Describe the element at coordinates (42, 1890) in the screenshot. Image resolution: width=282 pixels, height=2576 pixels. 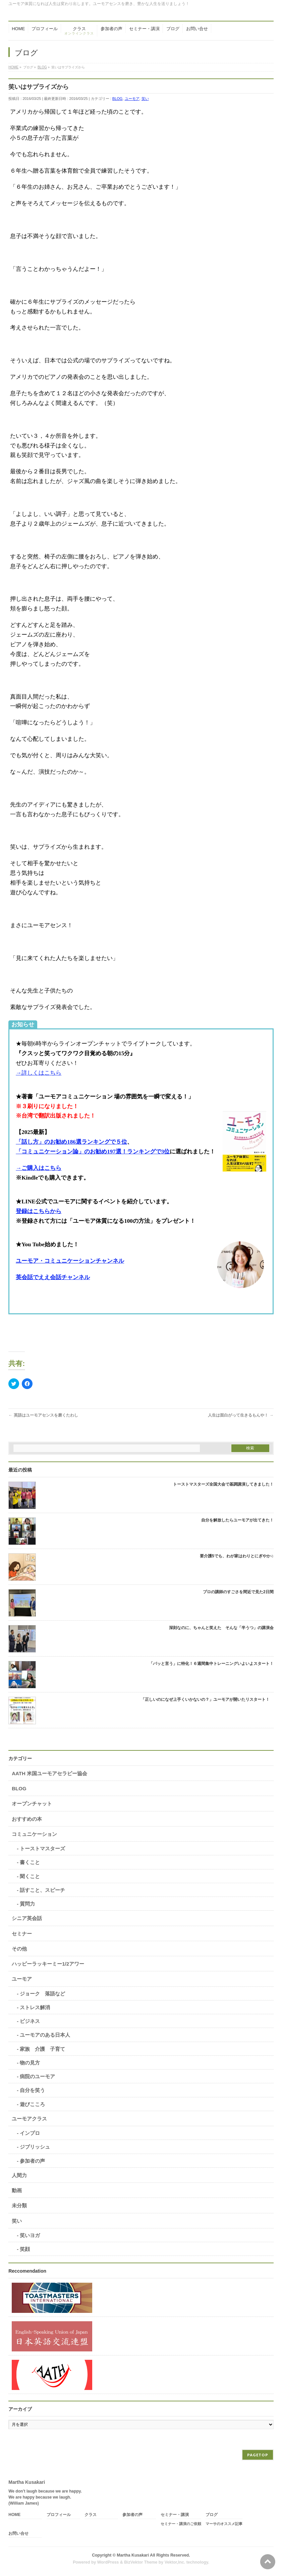
I see `話すこと、スピーチ` at that location.